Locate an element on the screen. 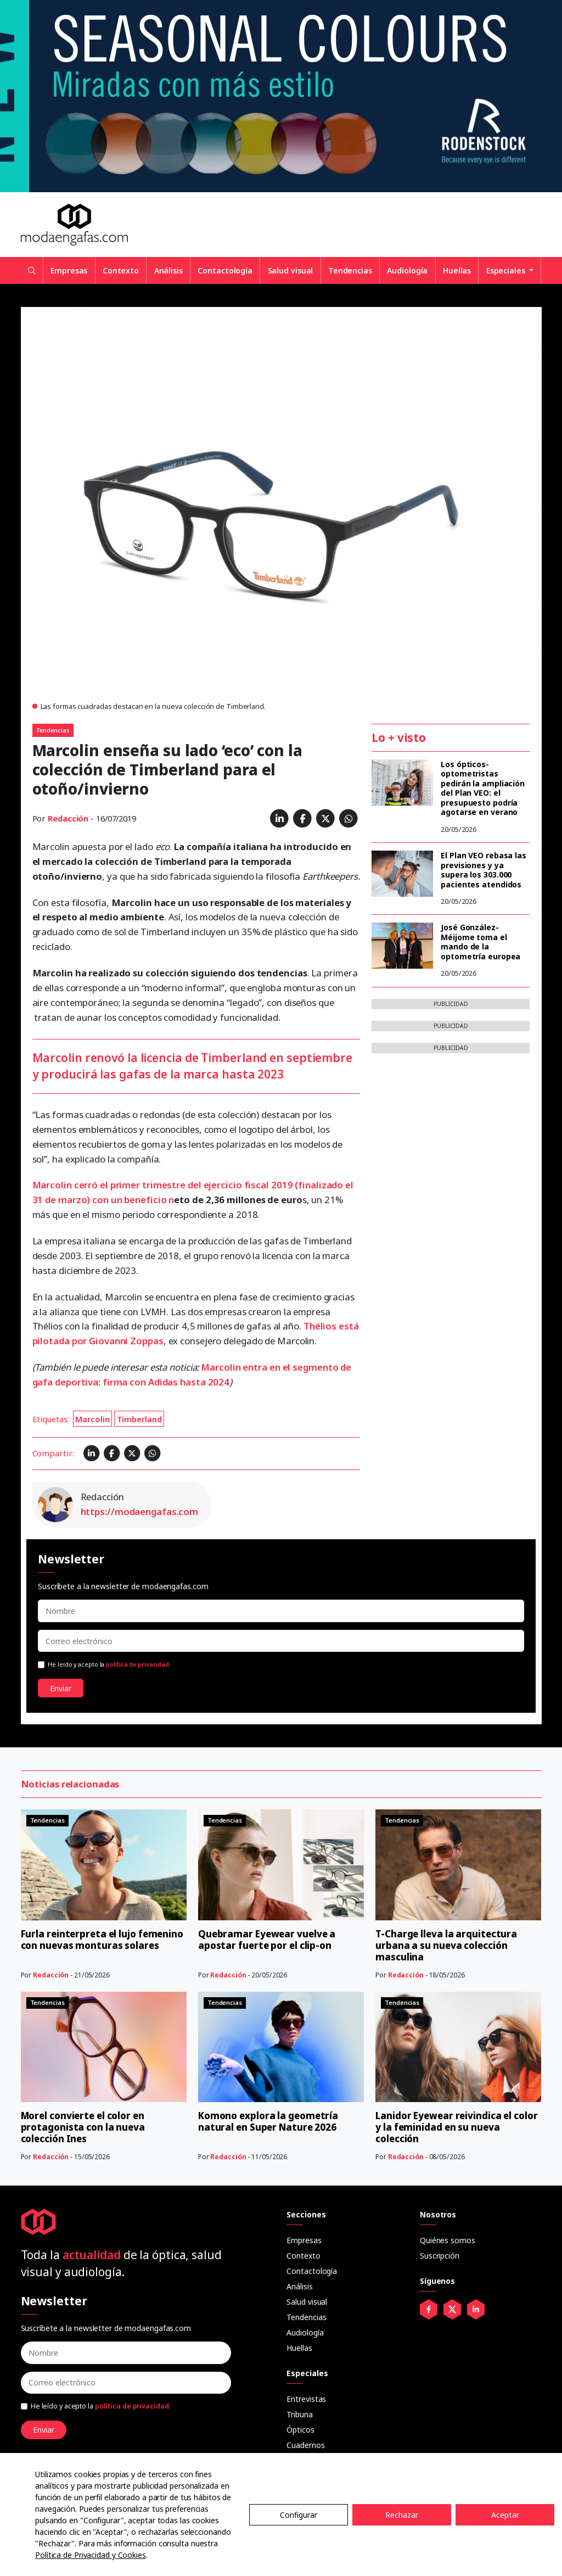 The image size is (562, 2576). Configurar is located at coordinates (298, 2515).